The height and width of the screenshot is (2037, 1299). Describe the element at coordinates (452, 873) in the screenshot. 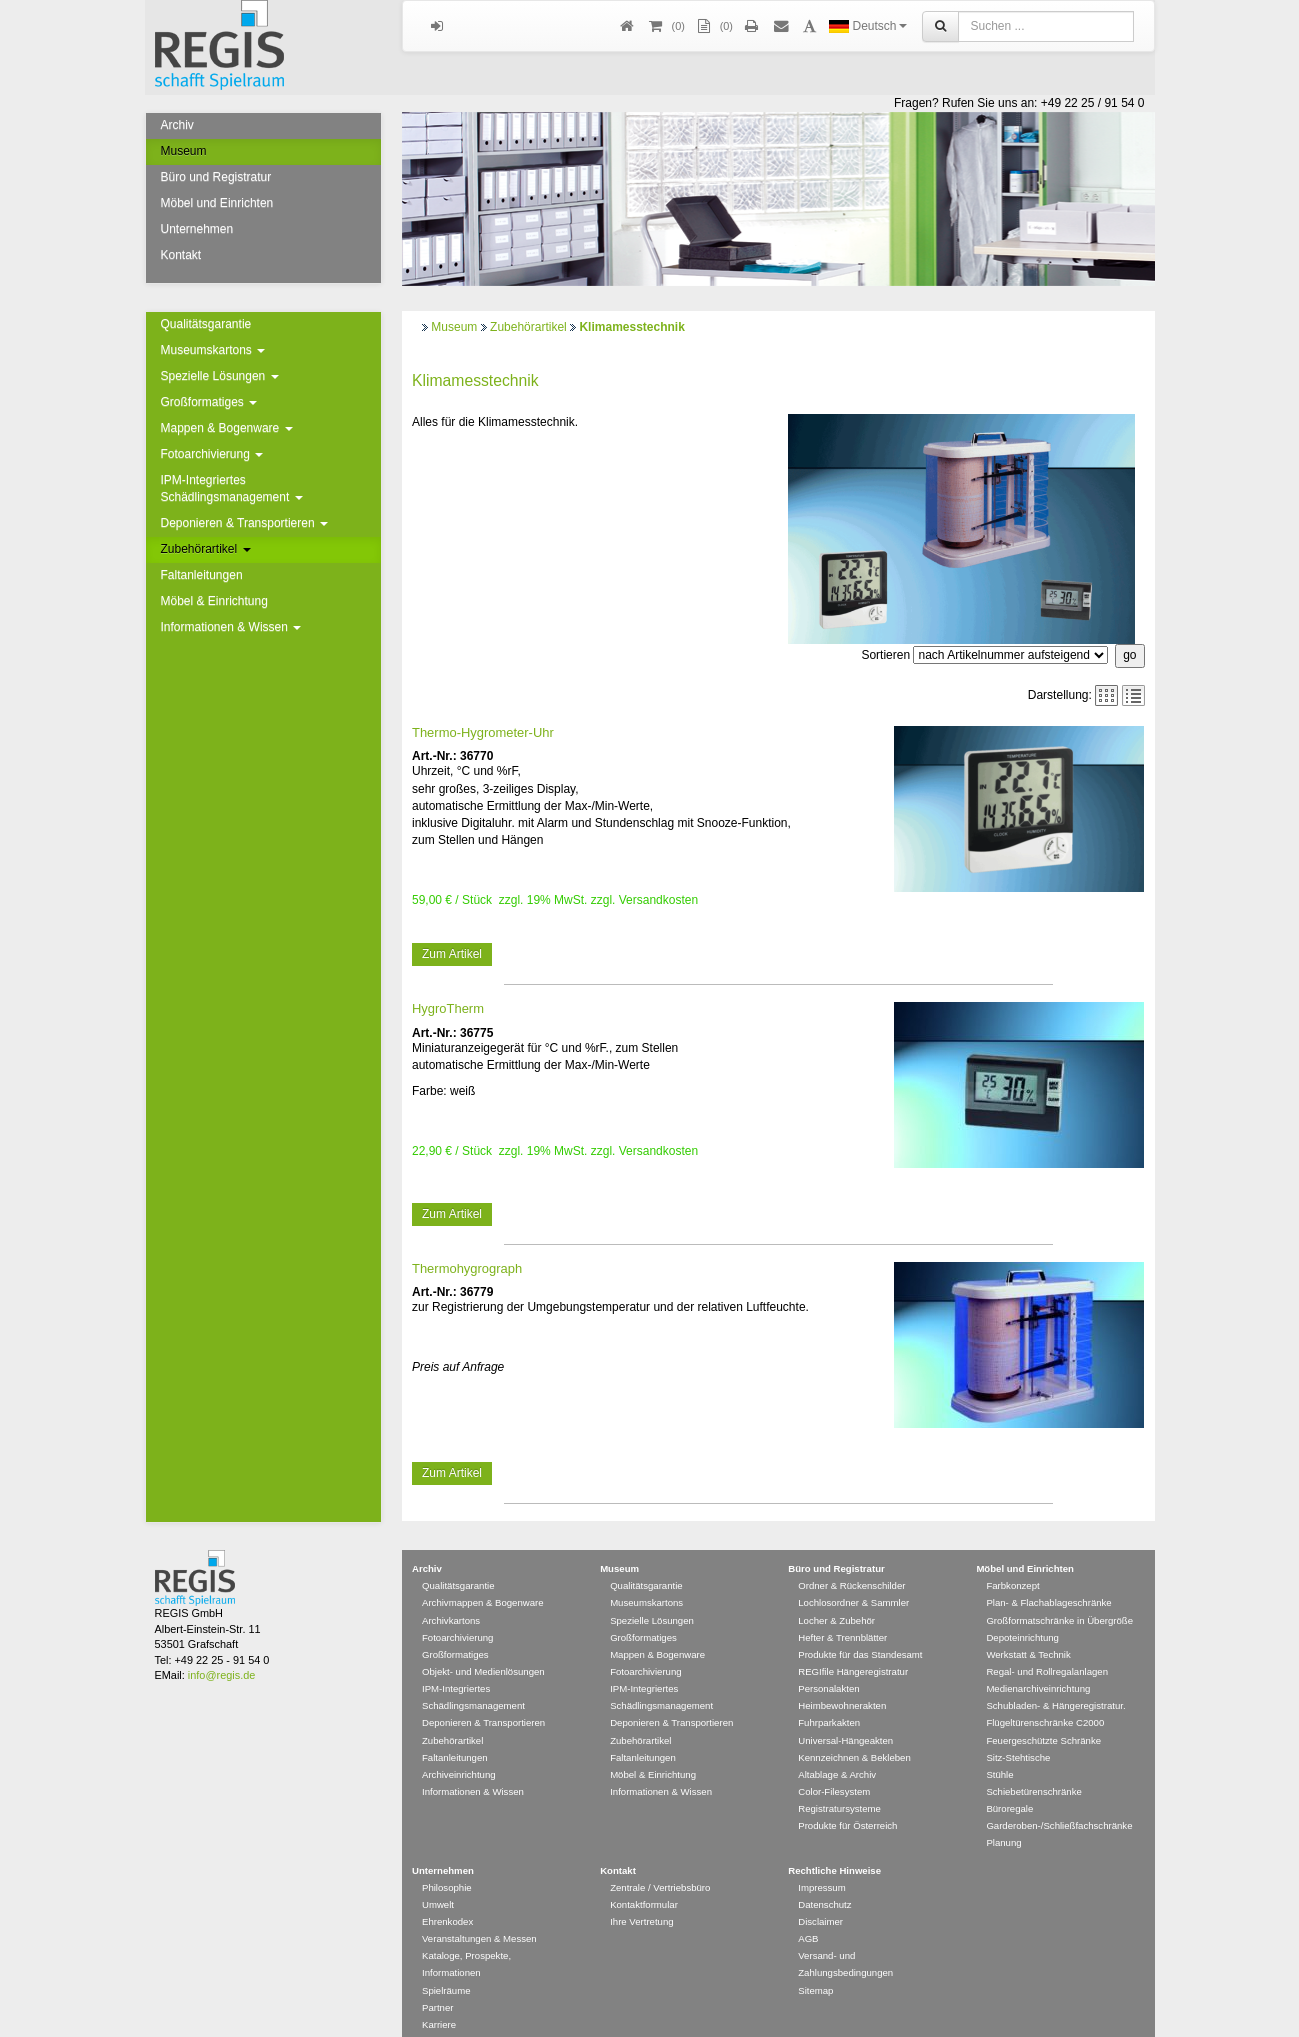

I see `Zum Artikel` at that location.